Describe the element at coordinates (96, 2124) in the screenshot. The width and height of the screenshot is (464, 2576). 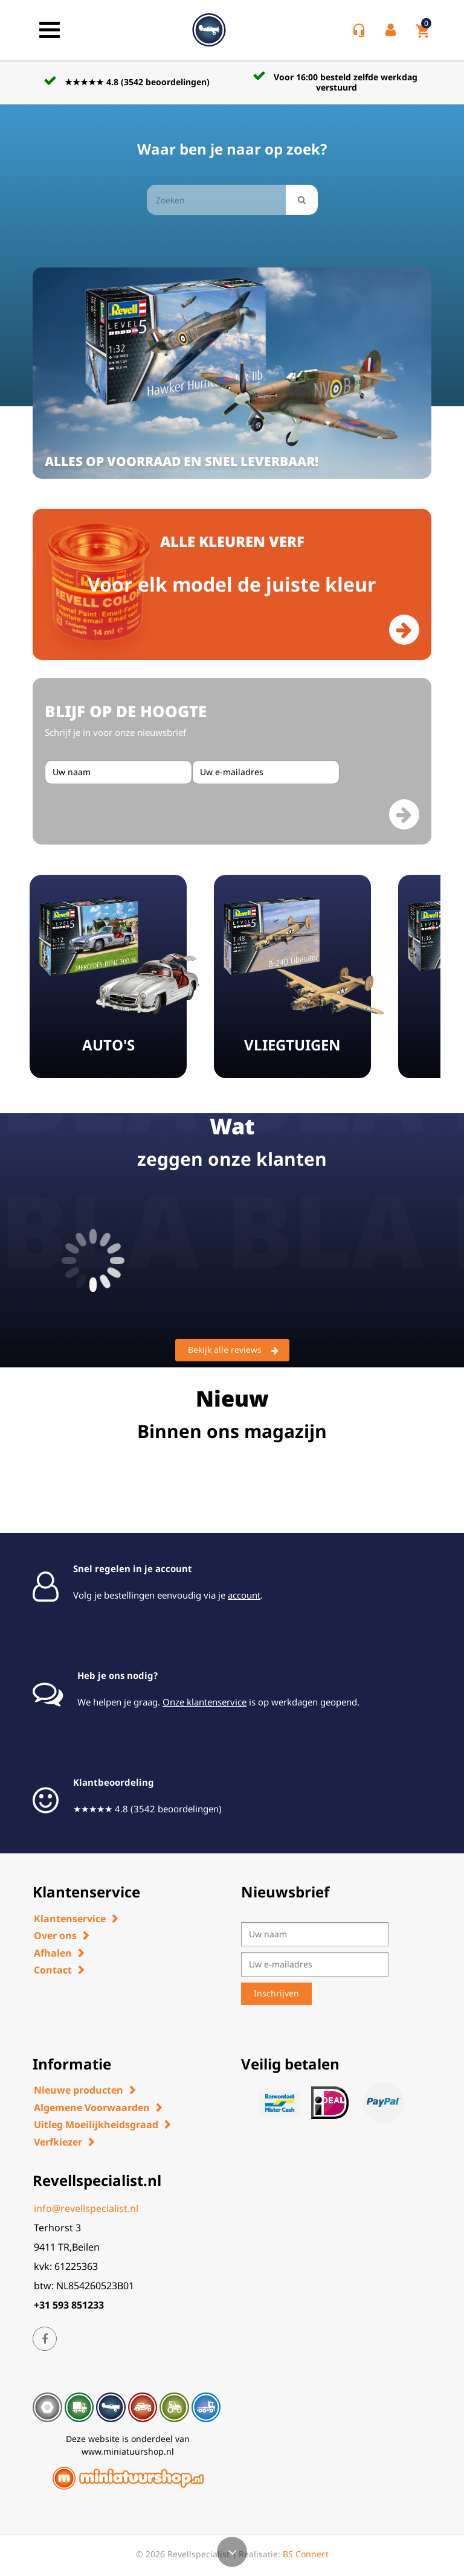
I see `Uitleg Moeilijkheidsgraad` at that location.